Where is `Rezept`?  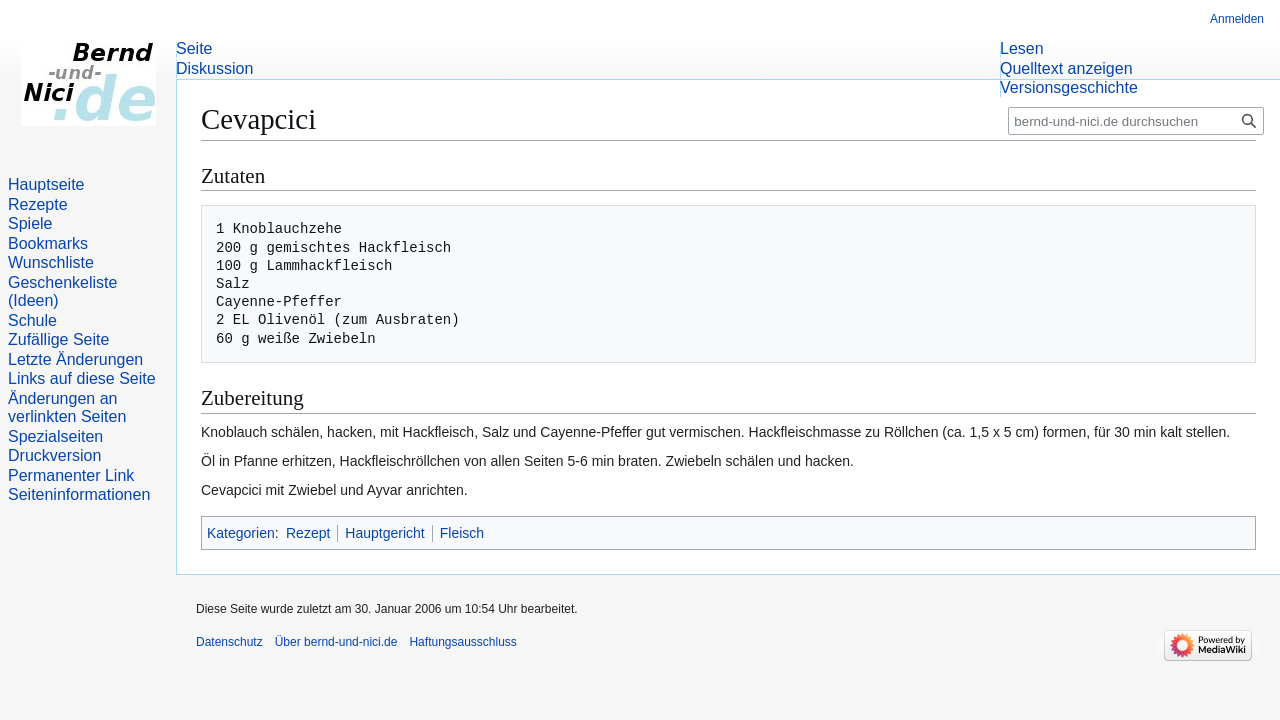 Rezept is located at coordinates (308, 533).